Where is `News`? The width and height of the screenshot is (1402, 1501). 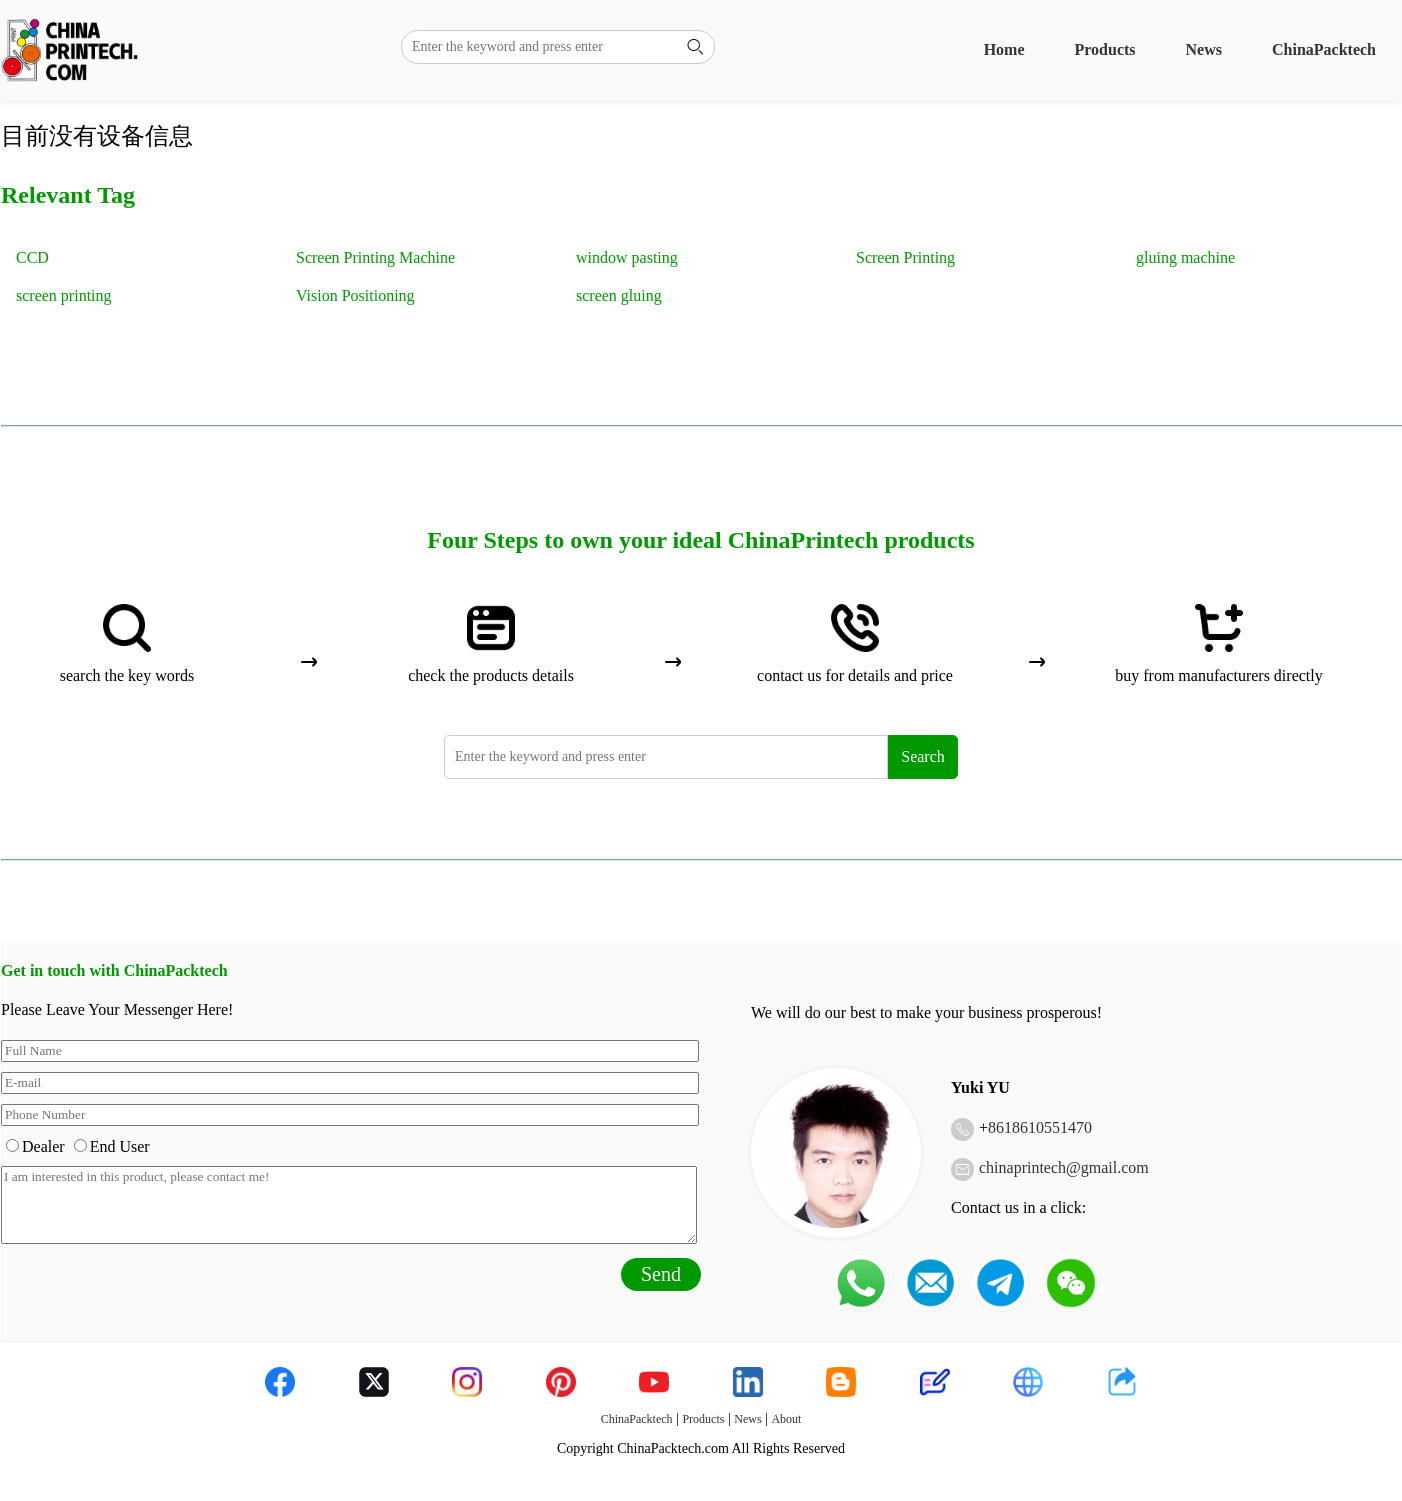
News is located at coordinates (1204, 49).